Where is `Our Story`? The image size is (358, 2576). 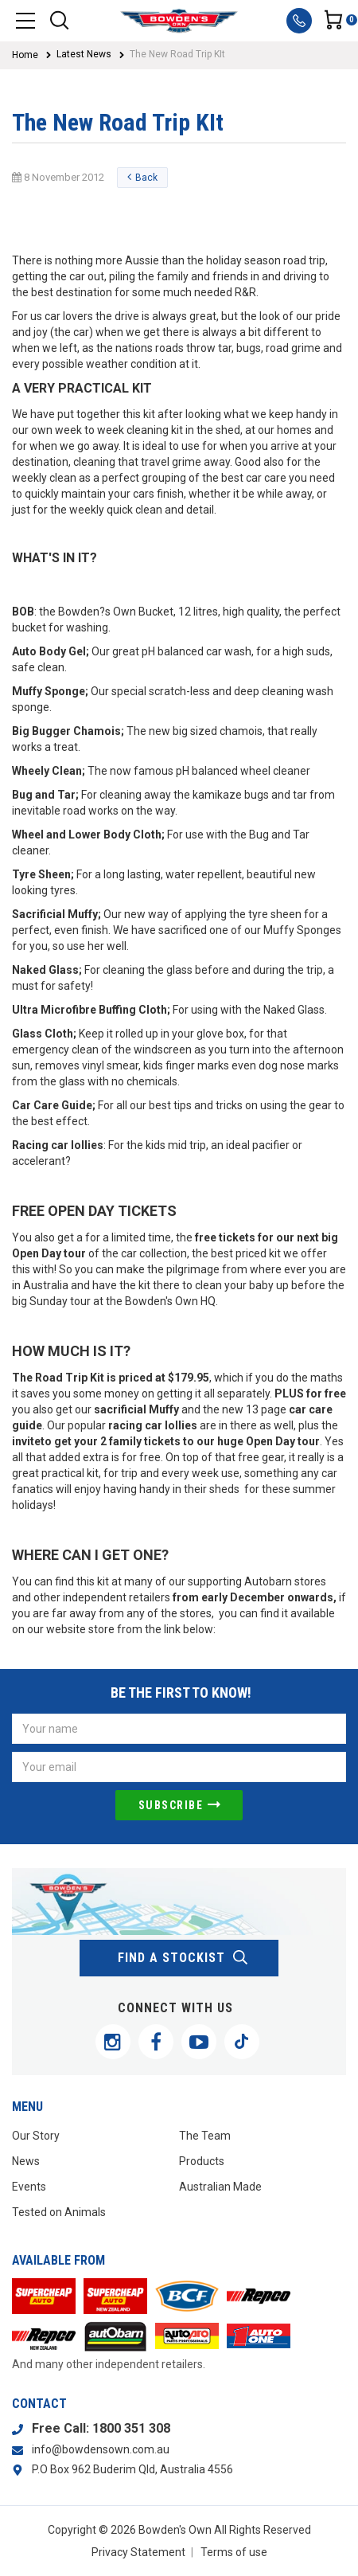 Our Story is located at coordinates (36, 2135).